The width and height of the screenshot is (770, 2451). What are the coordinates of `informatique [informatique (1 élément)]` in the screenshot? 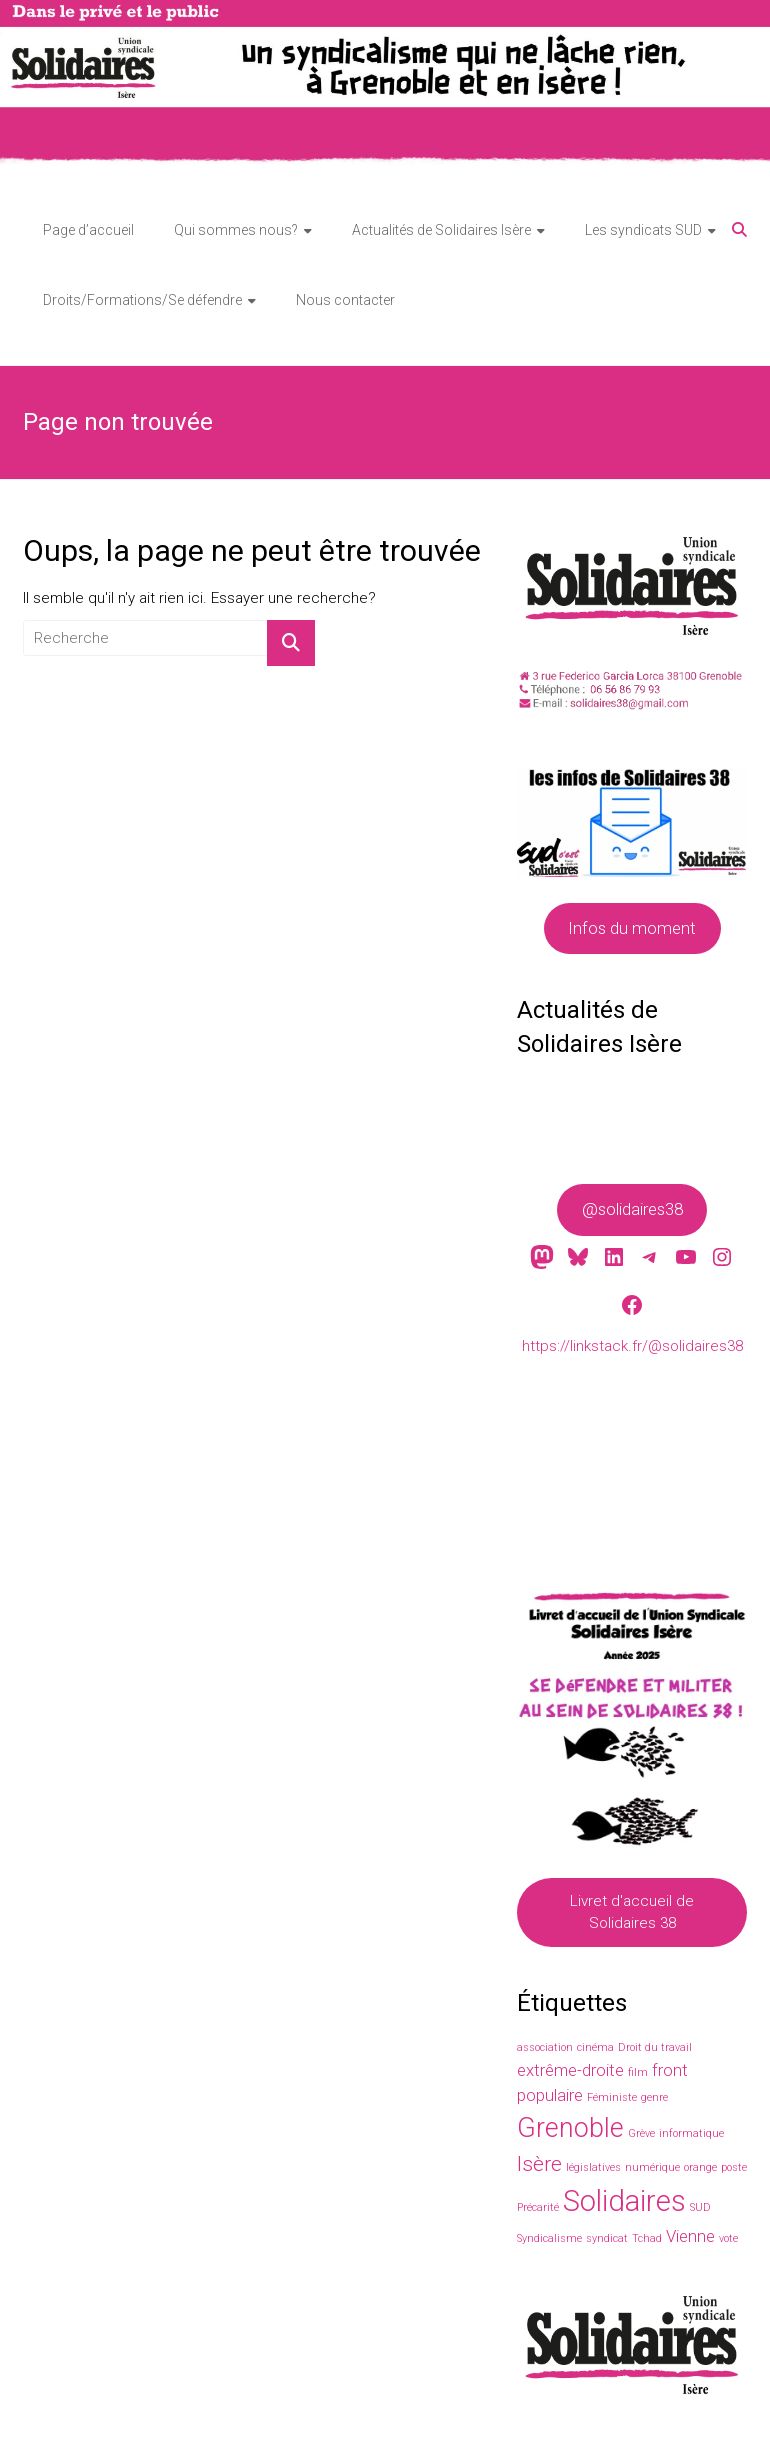 It's located at (691, 2133).